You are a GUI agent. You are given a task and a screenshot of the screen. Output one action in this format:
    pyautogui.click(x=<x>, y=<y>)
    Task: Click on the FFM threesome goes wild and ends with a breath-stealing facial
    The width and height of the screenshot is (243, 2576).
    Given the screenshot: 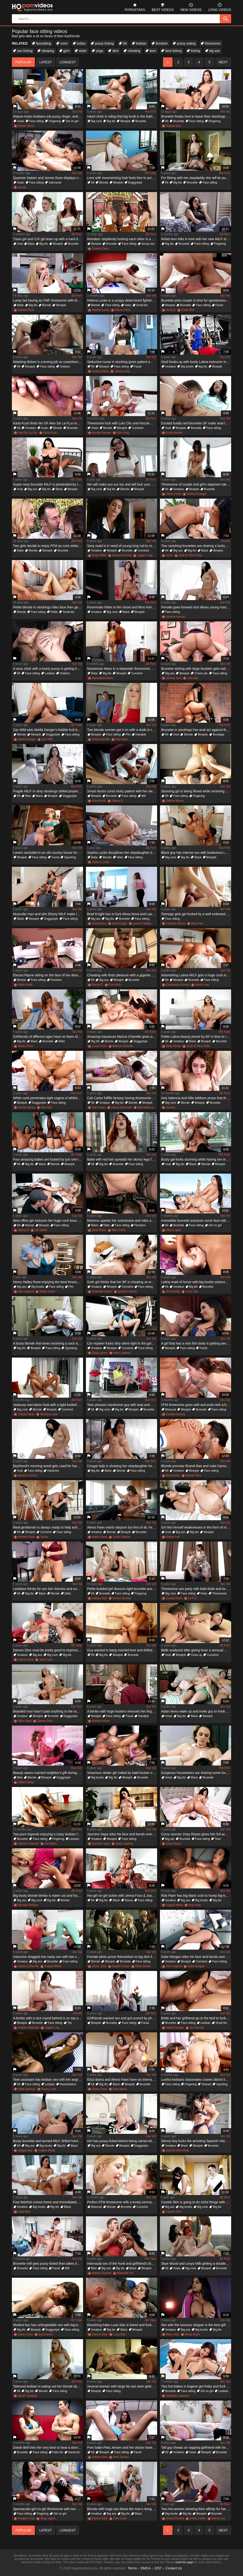 What is the action you would take?
    pyautogui.click(x=196, y=1405)
    